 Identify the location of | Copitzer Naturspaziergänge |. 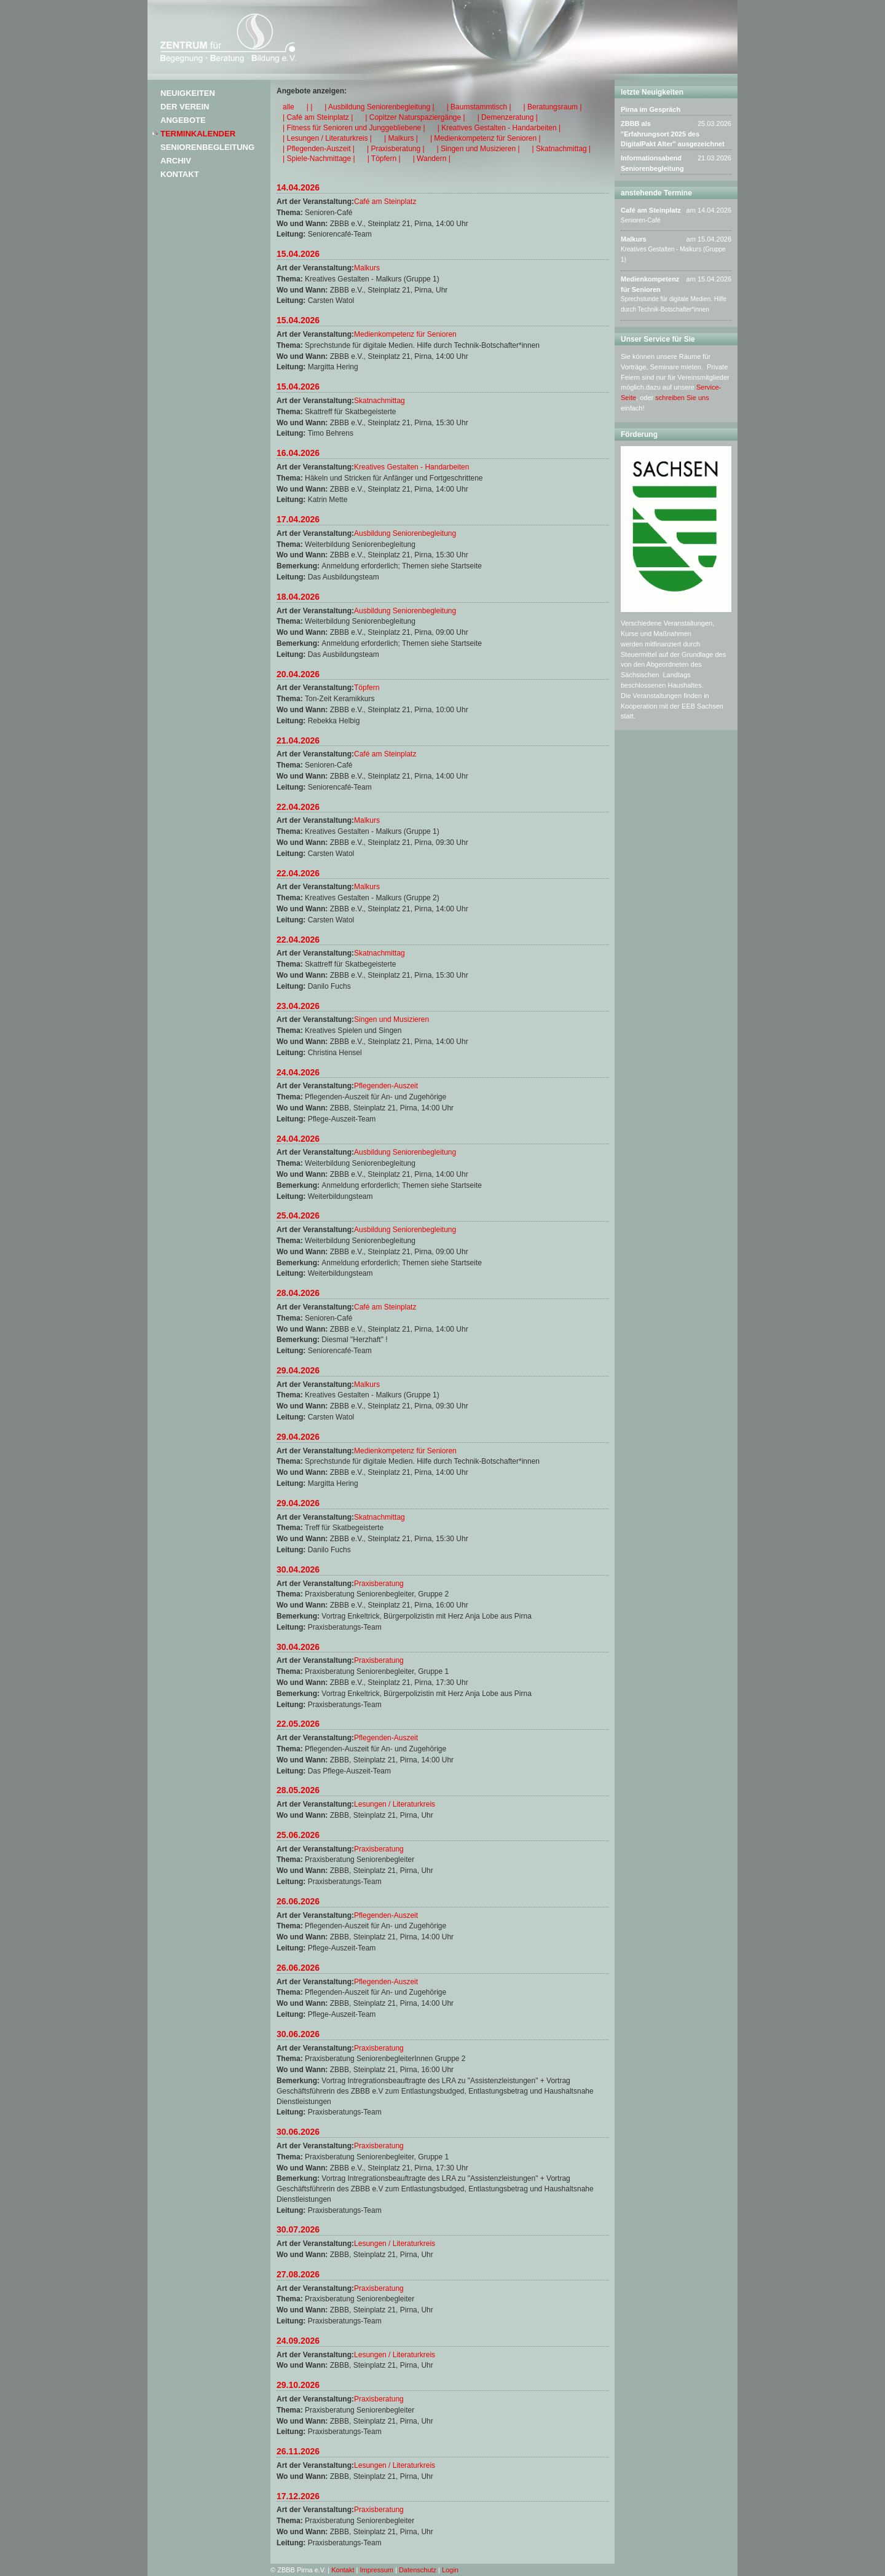
(415, 117).